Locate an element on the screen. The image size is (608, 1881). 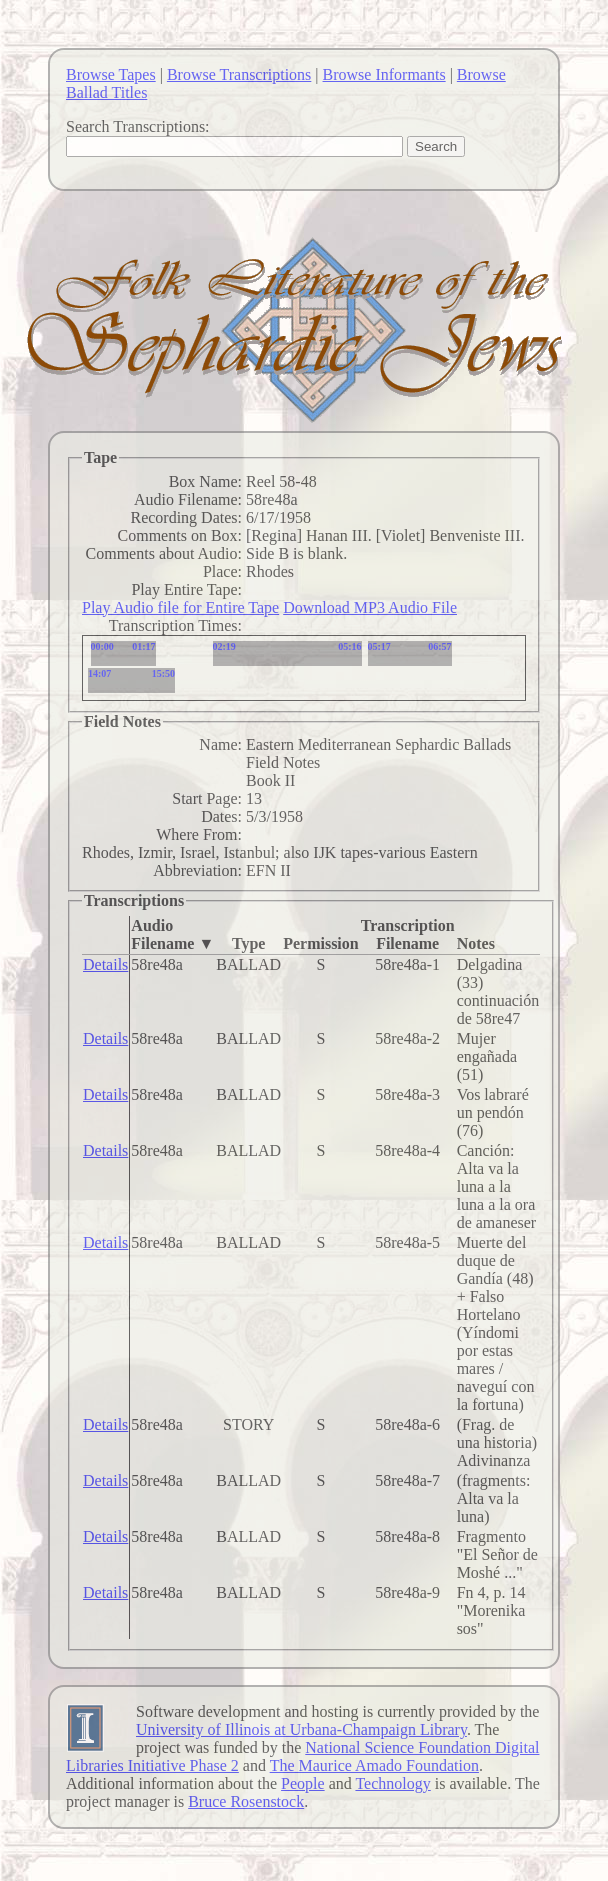
Bruce Rosenstock is located at coordinates (246, 1801).